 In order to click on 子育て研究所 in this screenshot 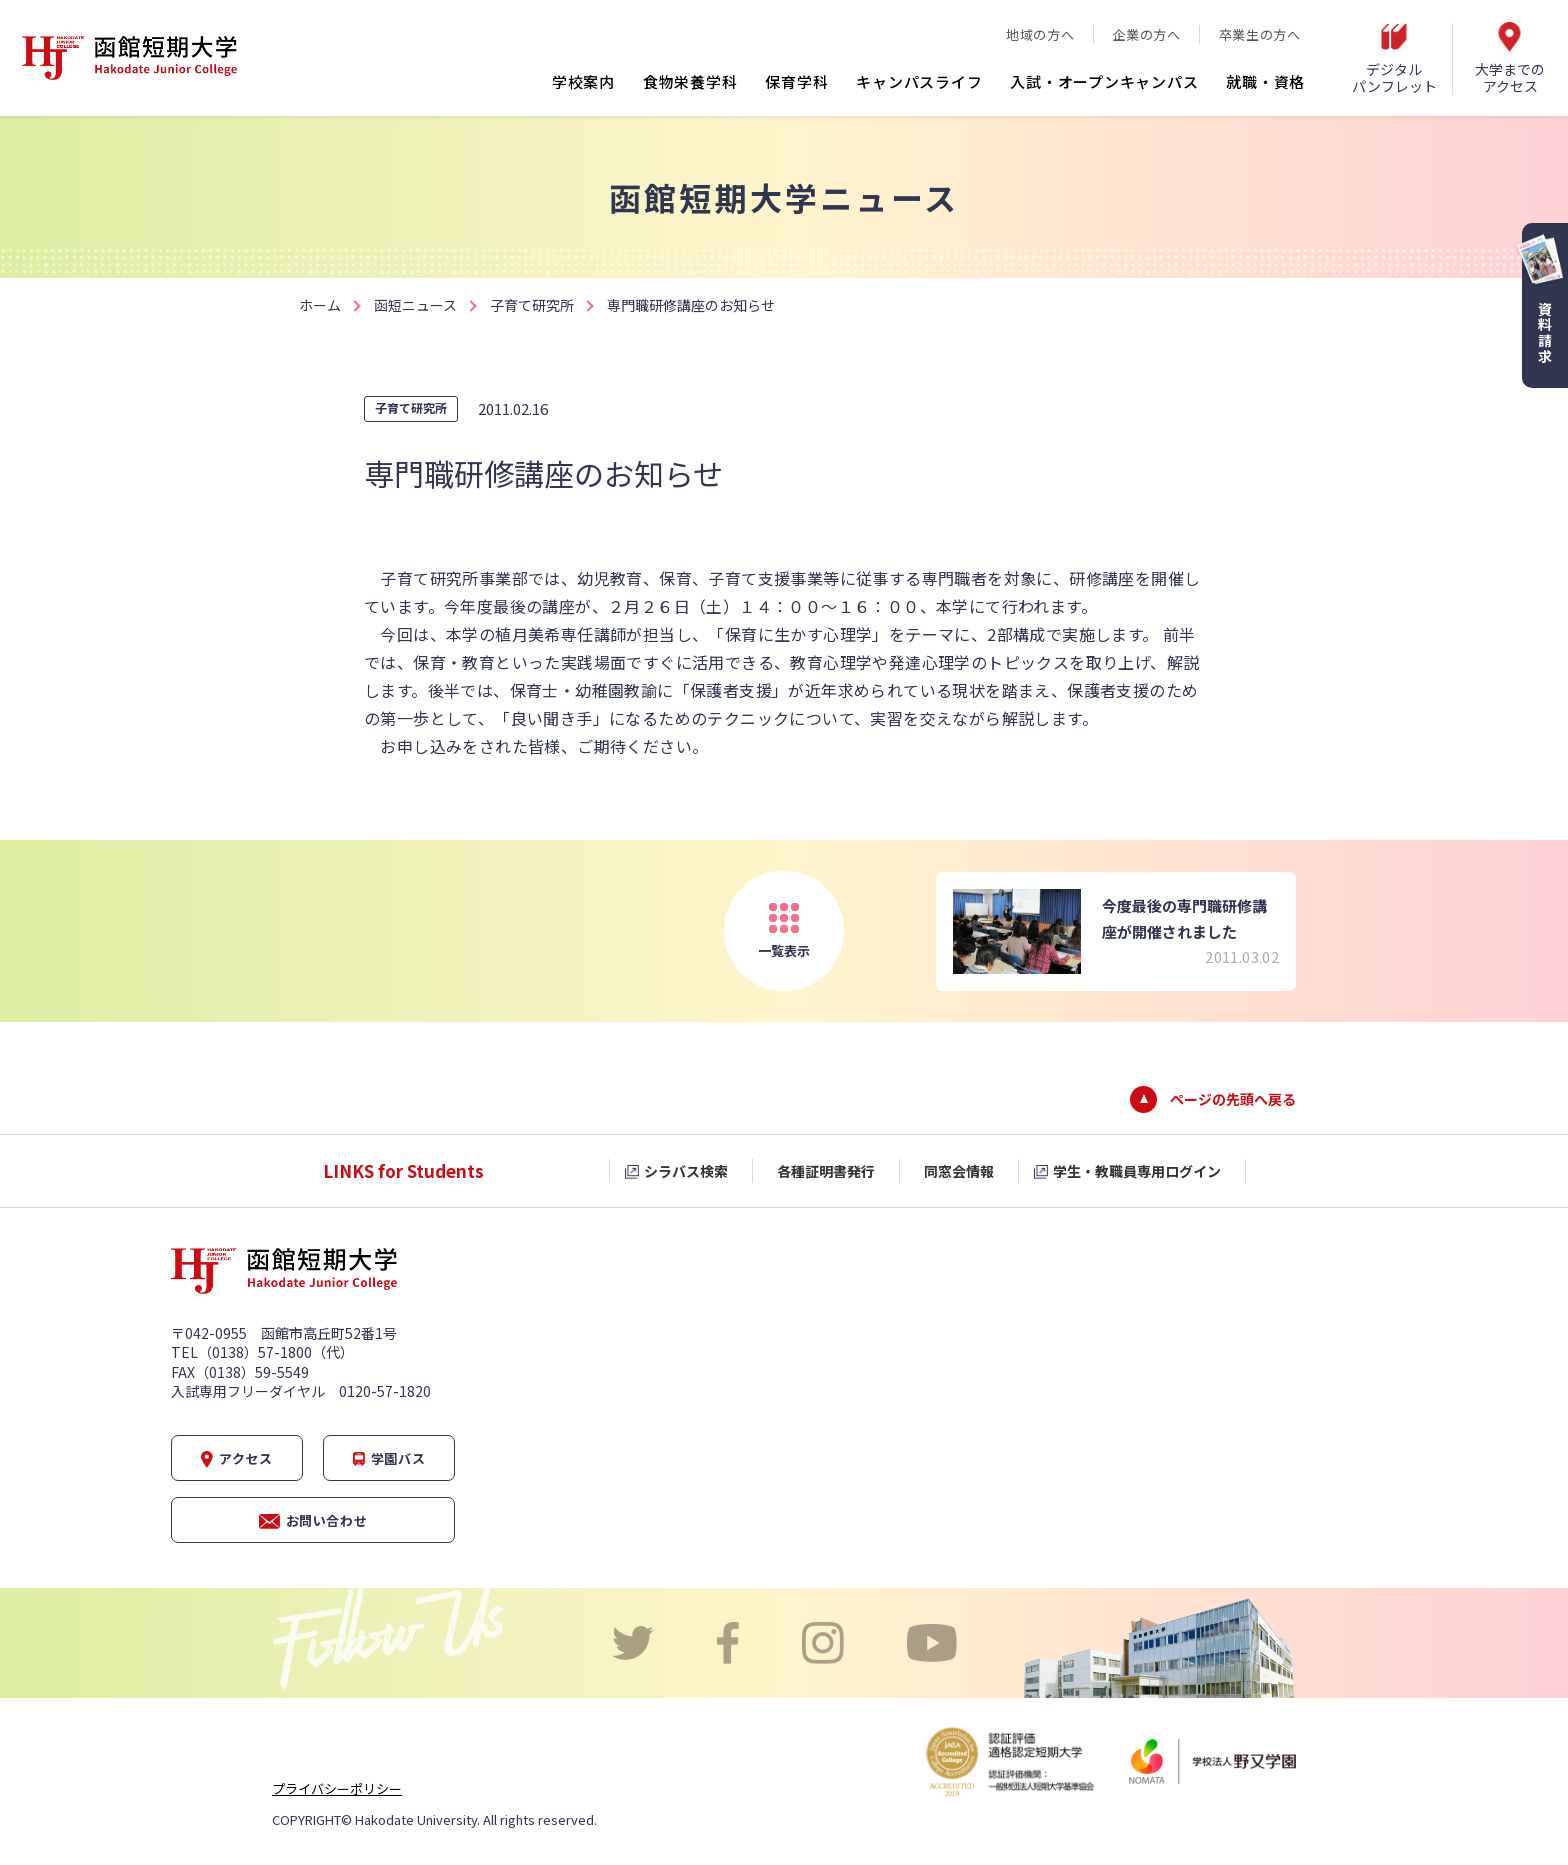, I will do `click(532, 305)`.